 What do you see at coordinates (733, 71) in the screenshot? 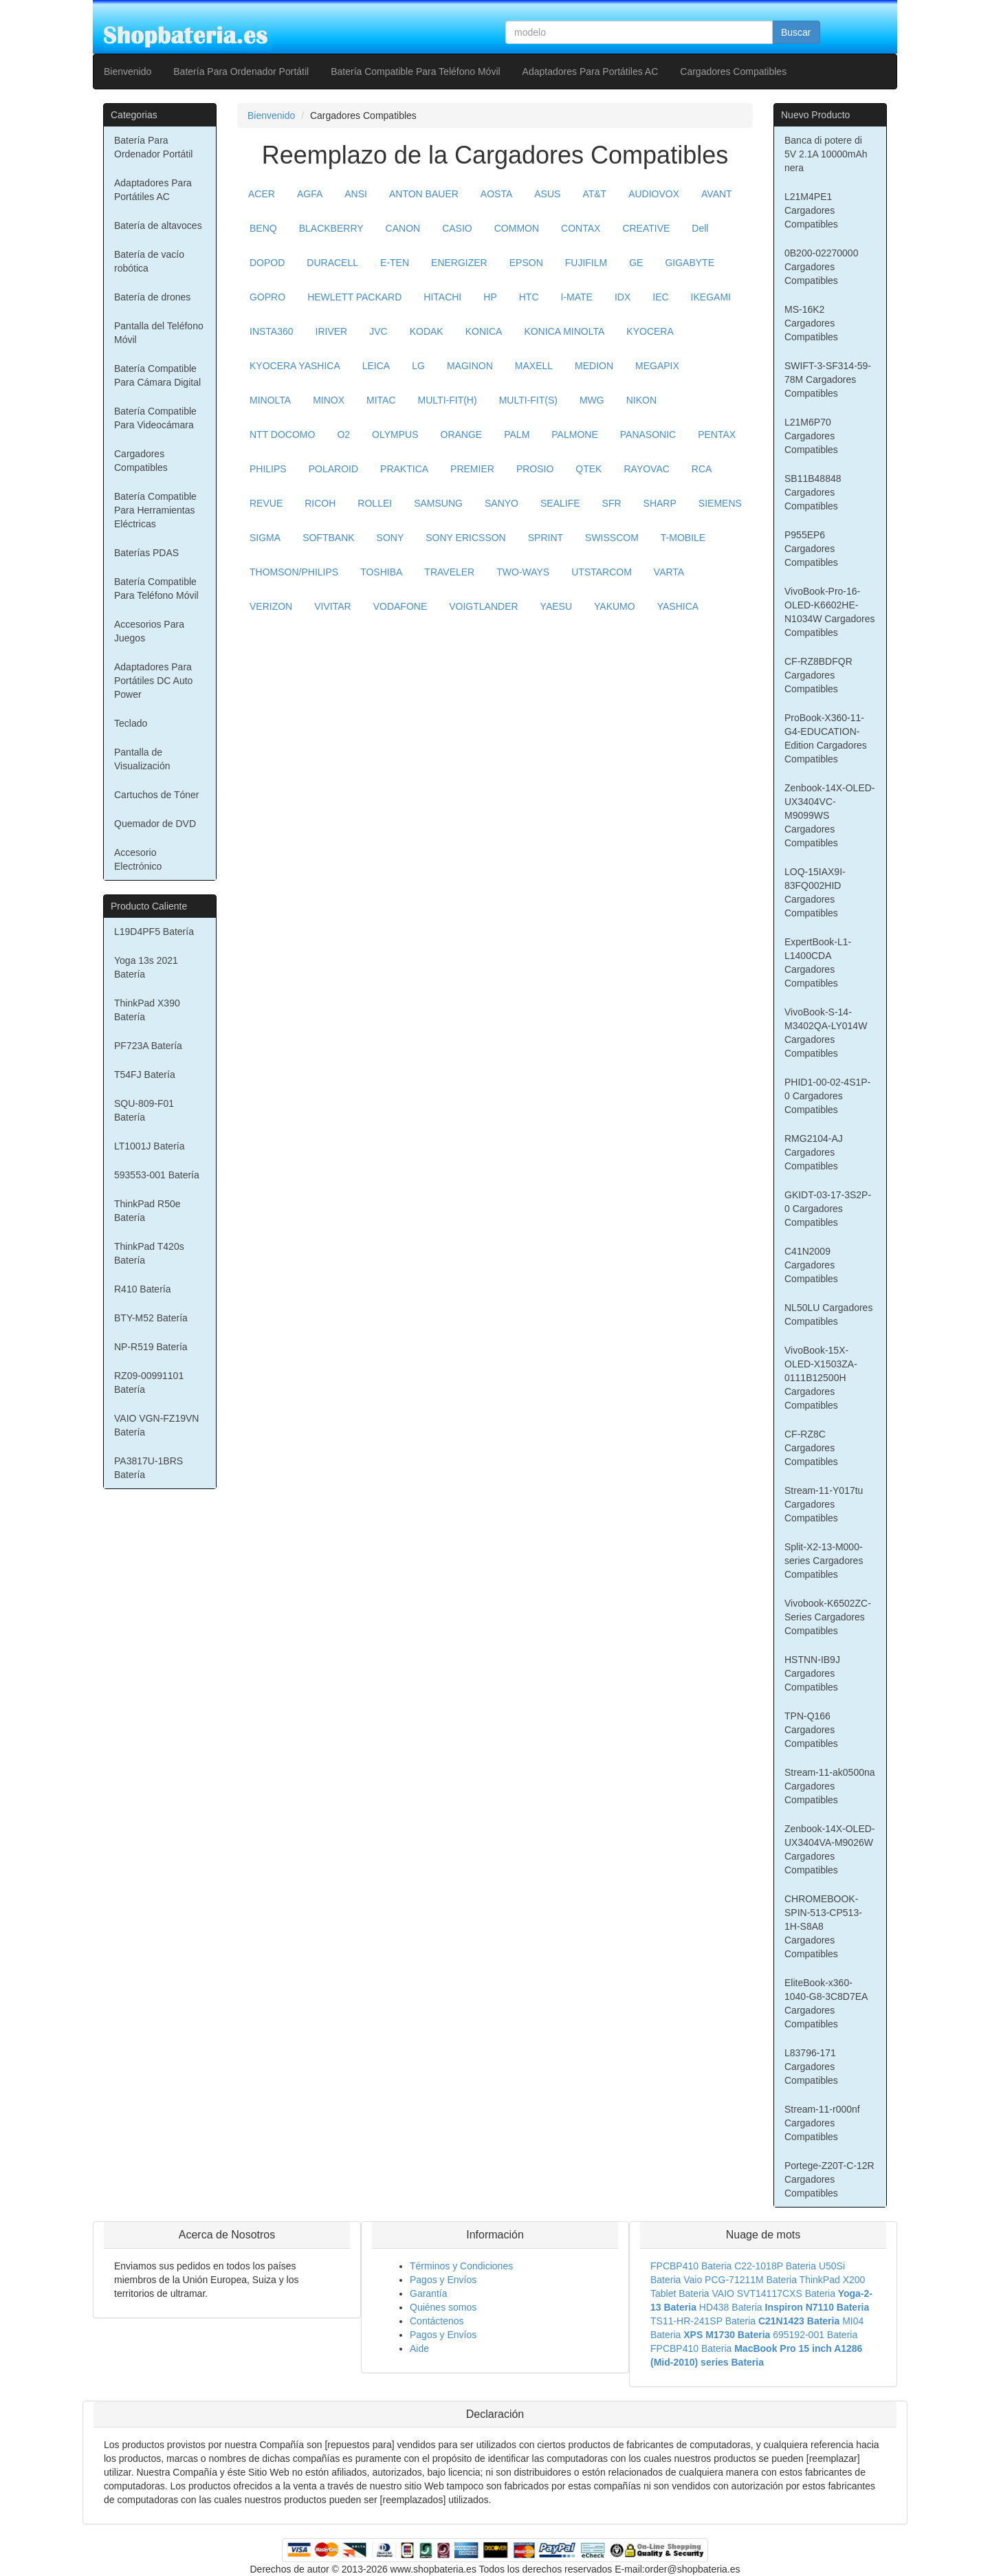
I see `Cargadores Compatibles` at bounding box center [733, 71].